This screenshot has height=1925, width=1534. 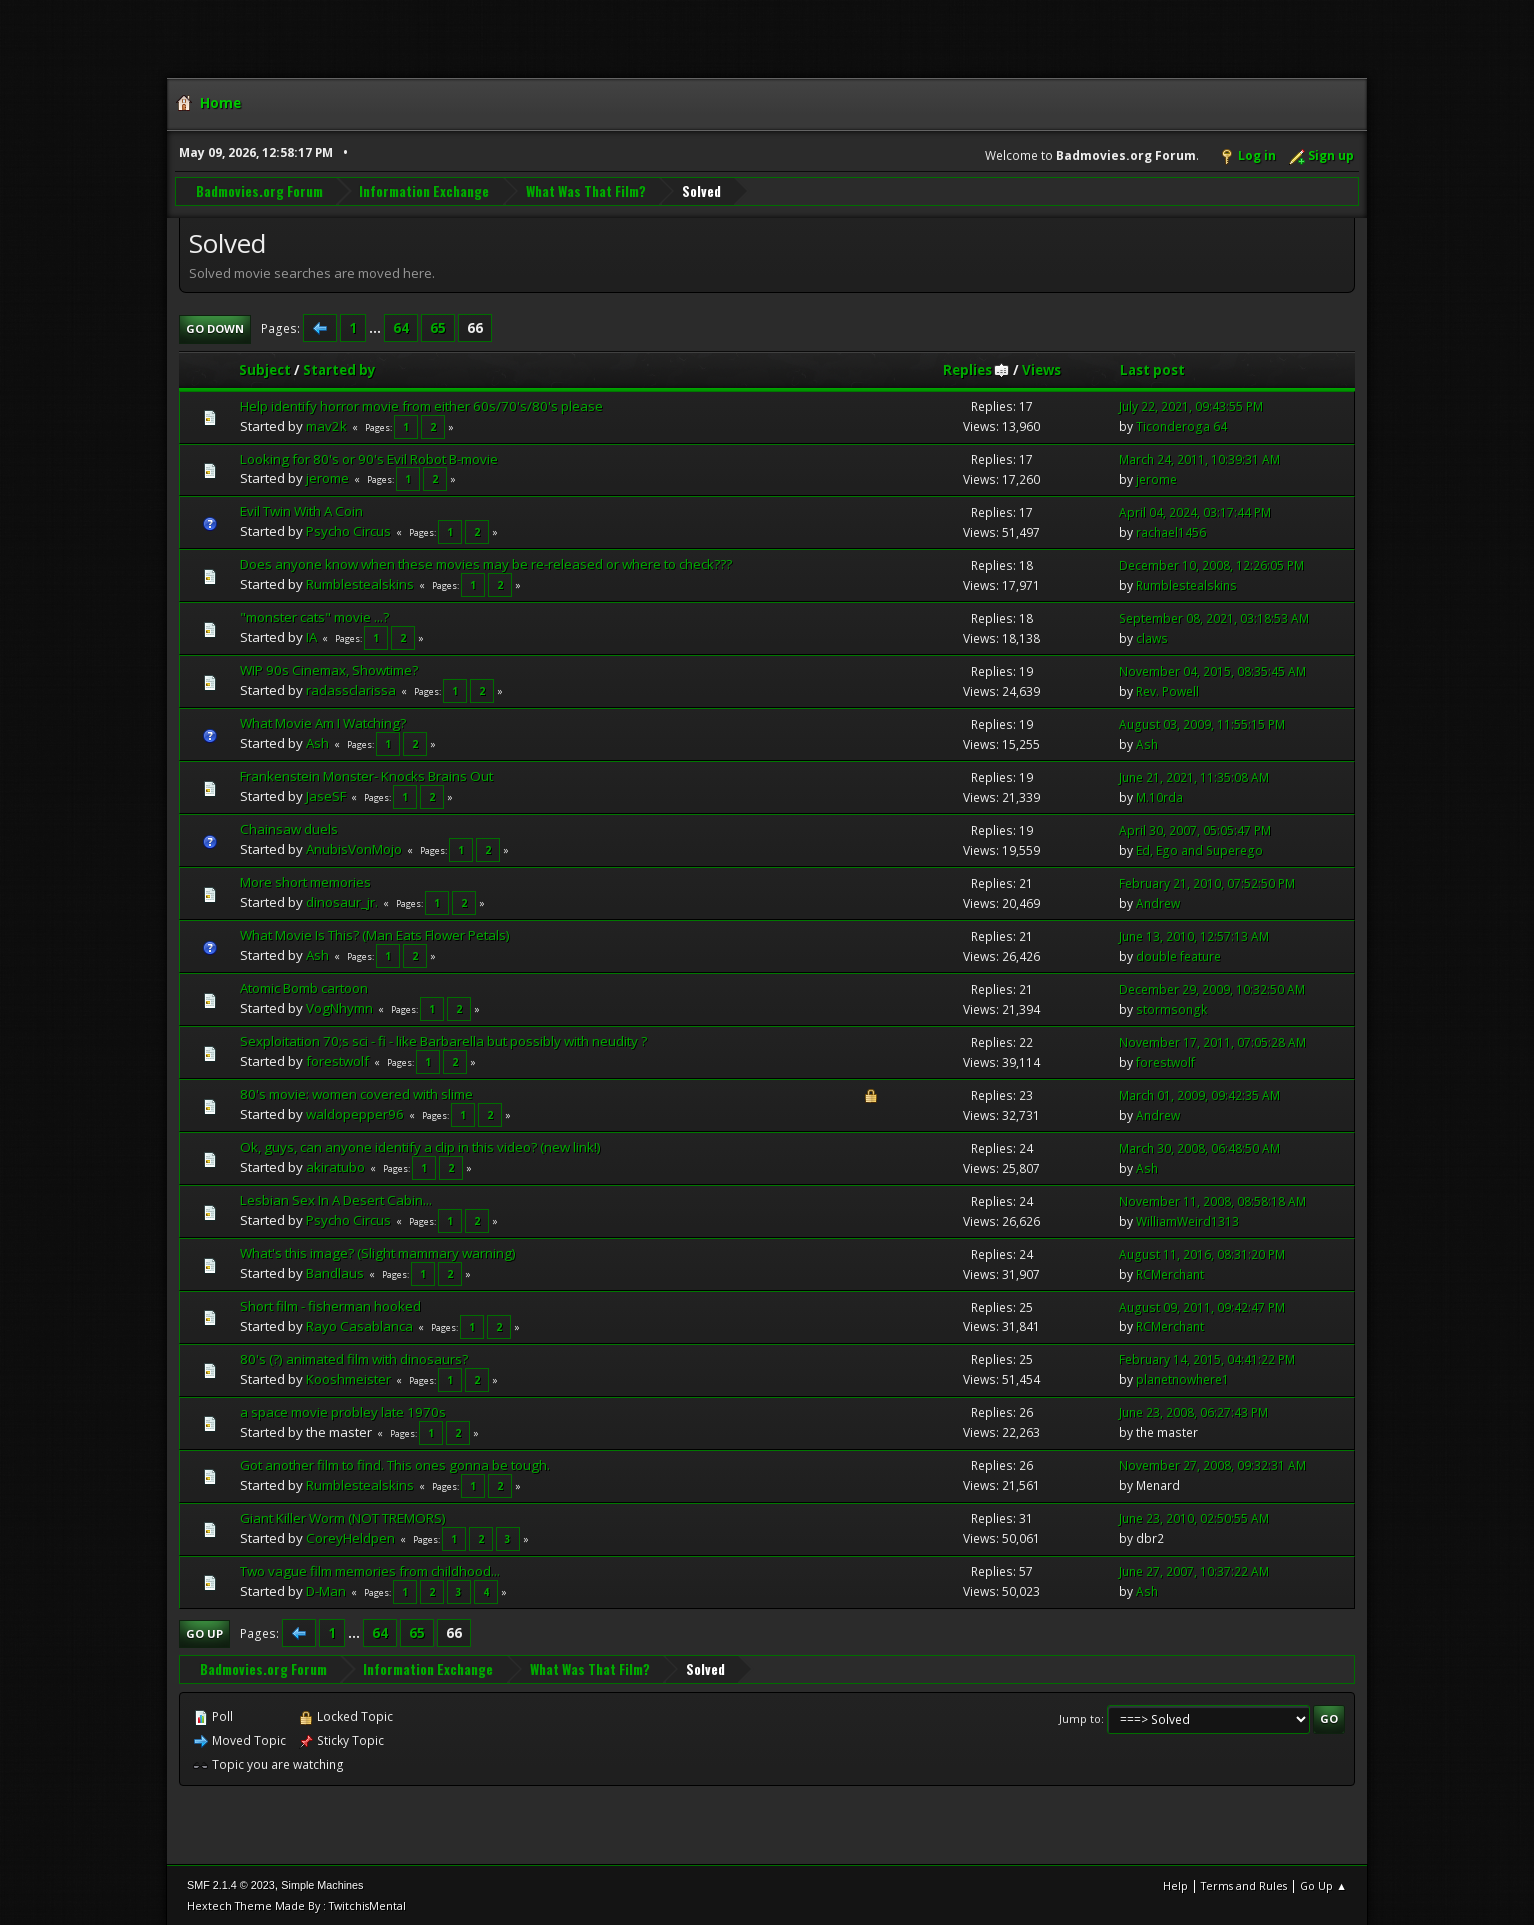 What do you see at coordinates (304, 987) in the screenshot?
I see `Atomic Bomb cartoon` at bounding box center [304, 987].